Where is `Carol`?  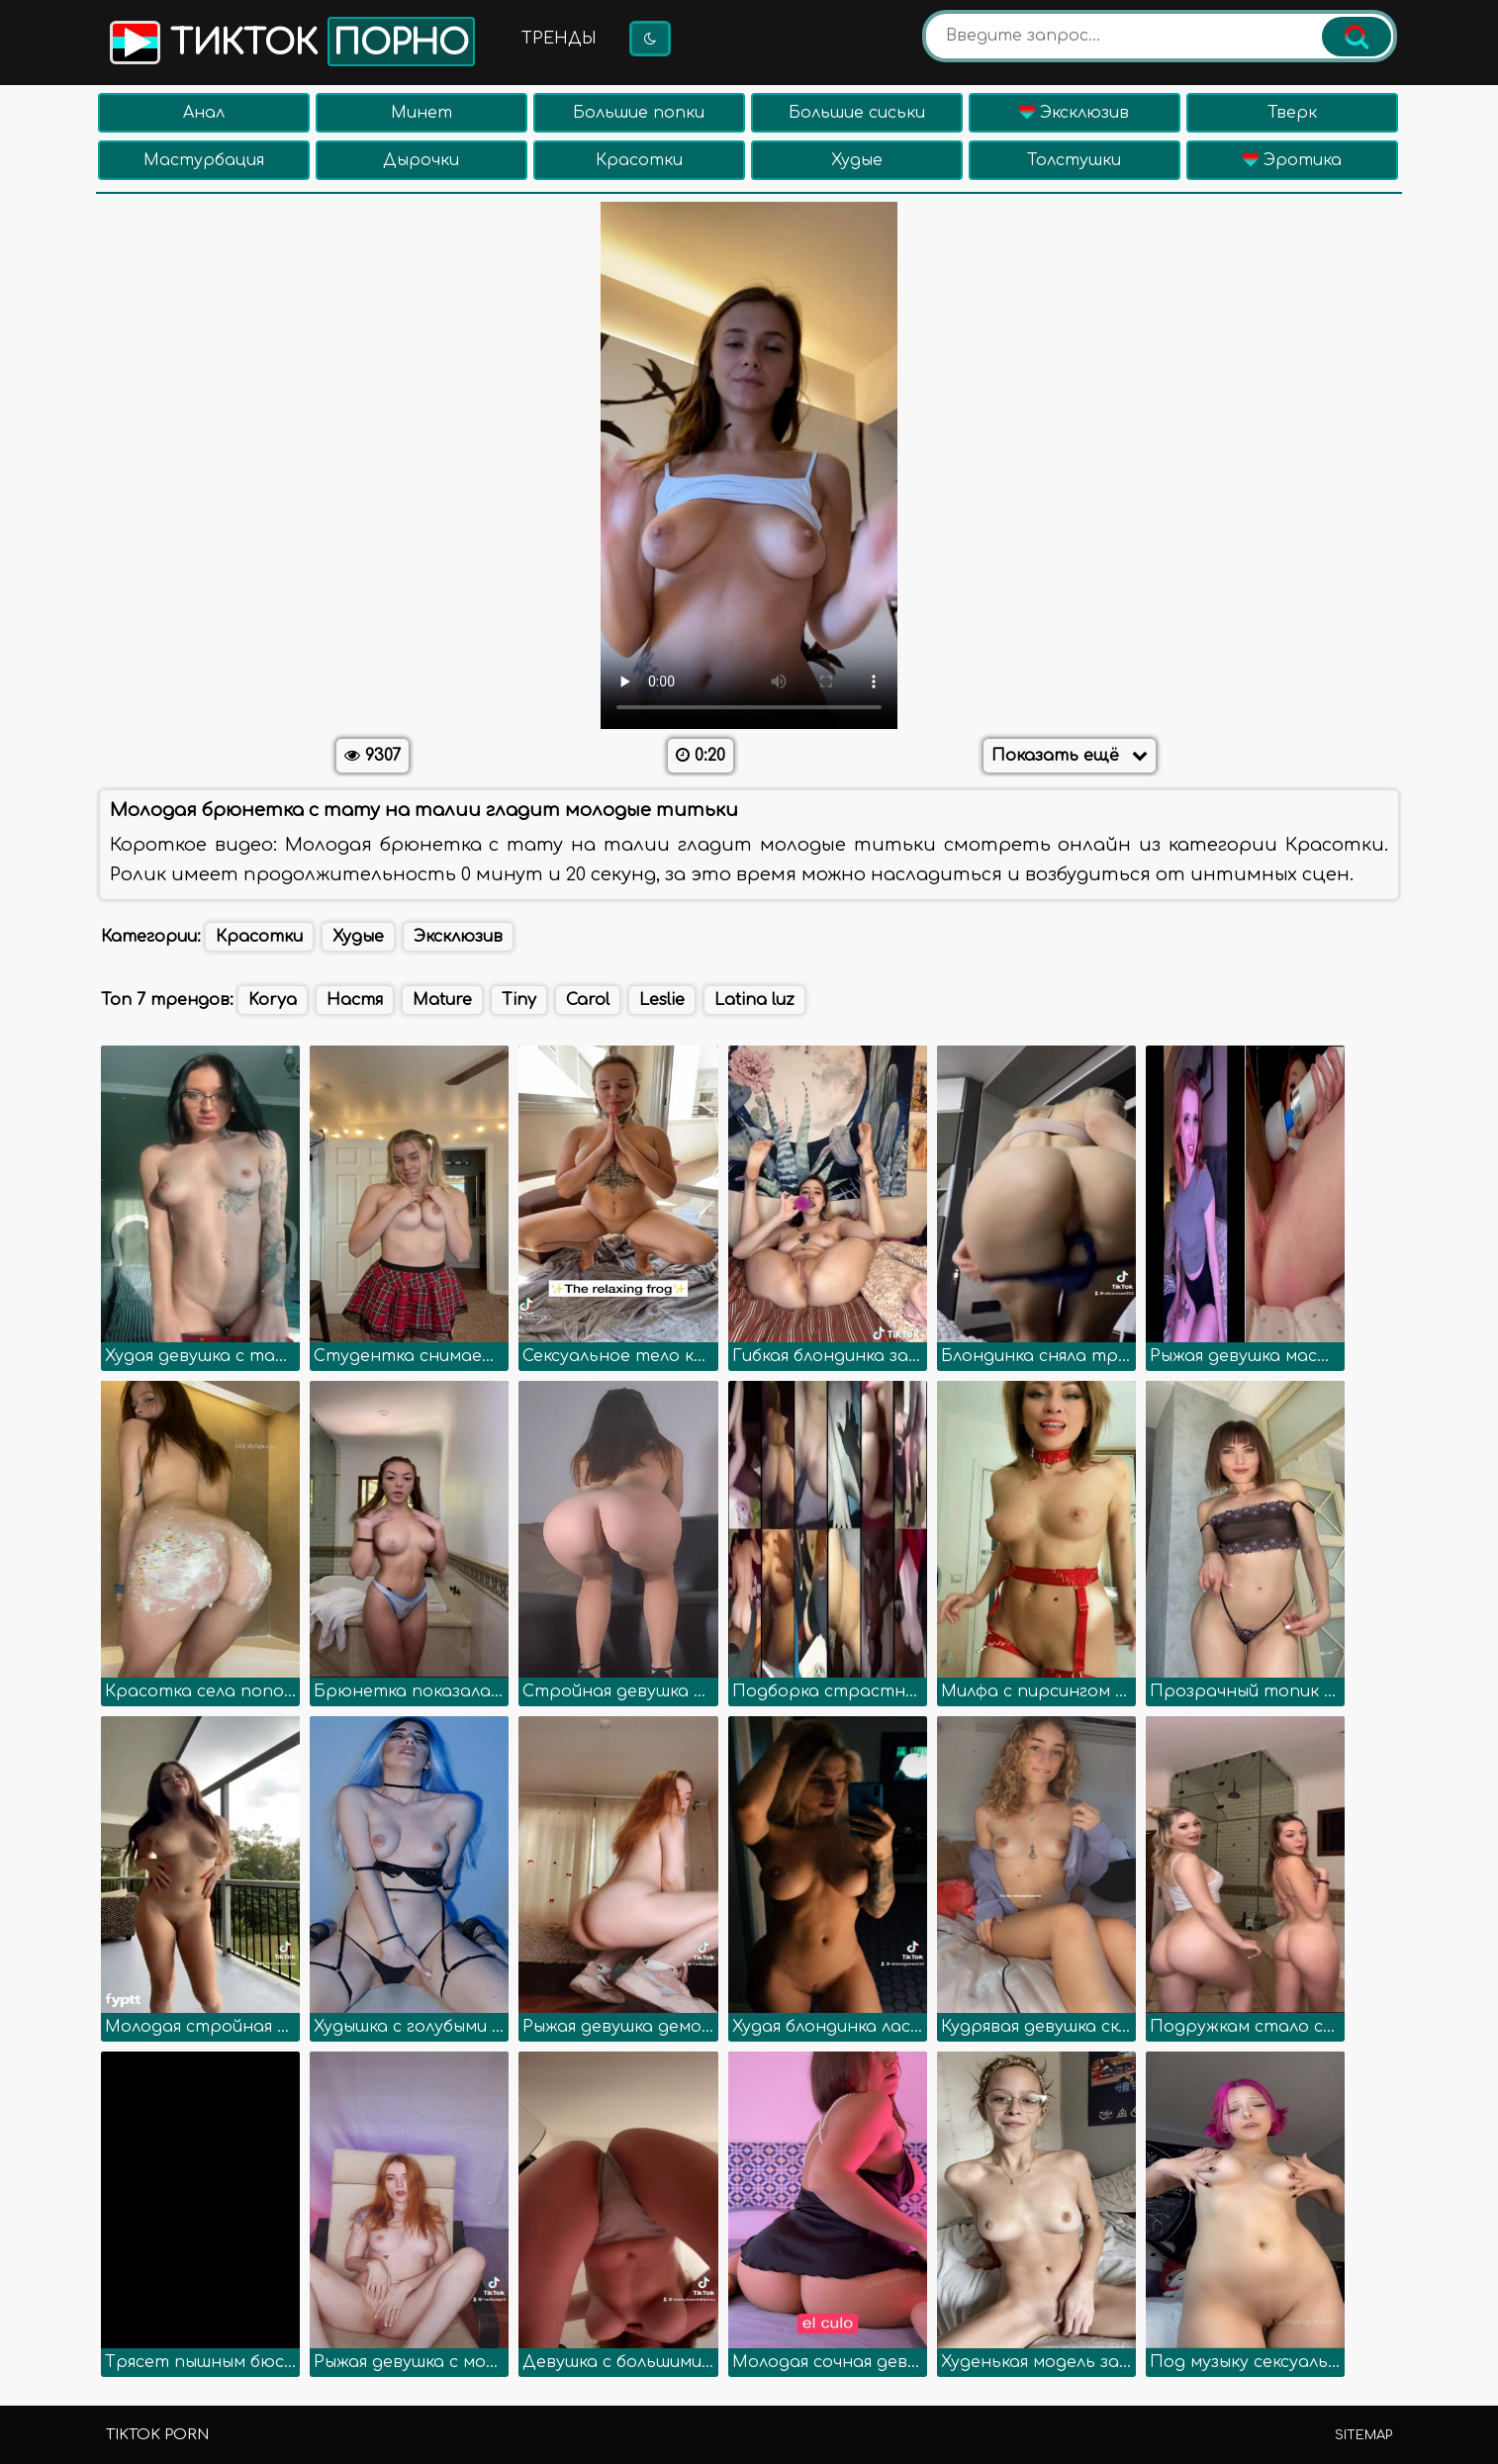 Carol is located at coordinates (587, 1000).